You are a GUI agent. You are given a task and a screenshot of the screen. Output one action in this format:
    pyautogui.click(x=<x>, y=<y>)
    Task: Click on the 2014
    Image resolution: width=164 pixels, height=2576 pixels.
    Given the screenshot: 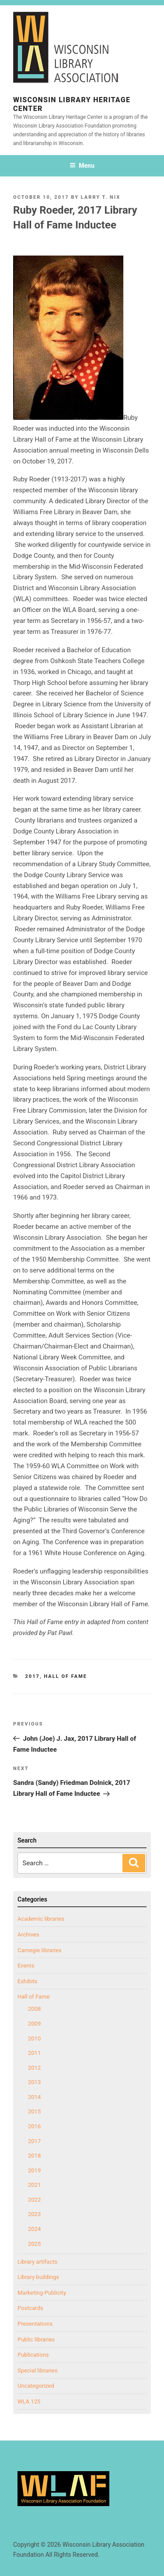 What is the action you would take?
    pyautogui.click(x=34, y=2097)
    